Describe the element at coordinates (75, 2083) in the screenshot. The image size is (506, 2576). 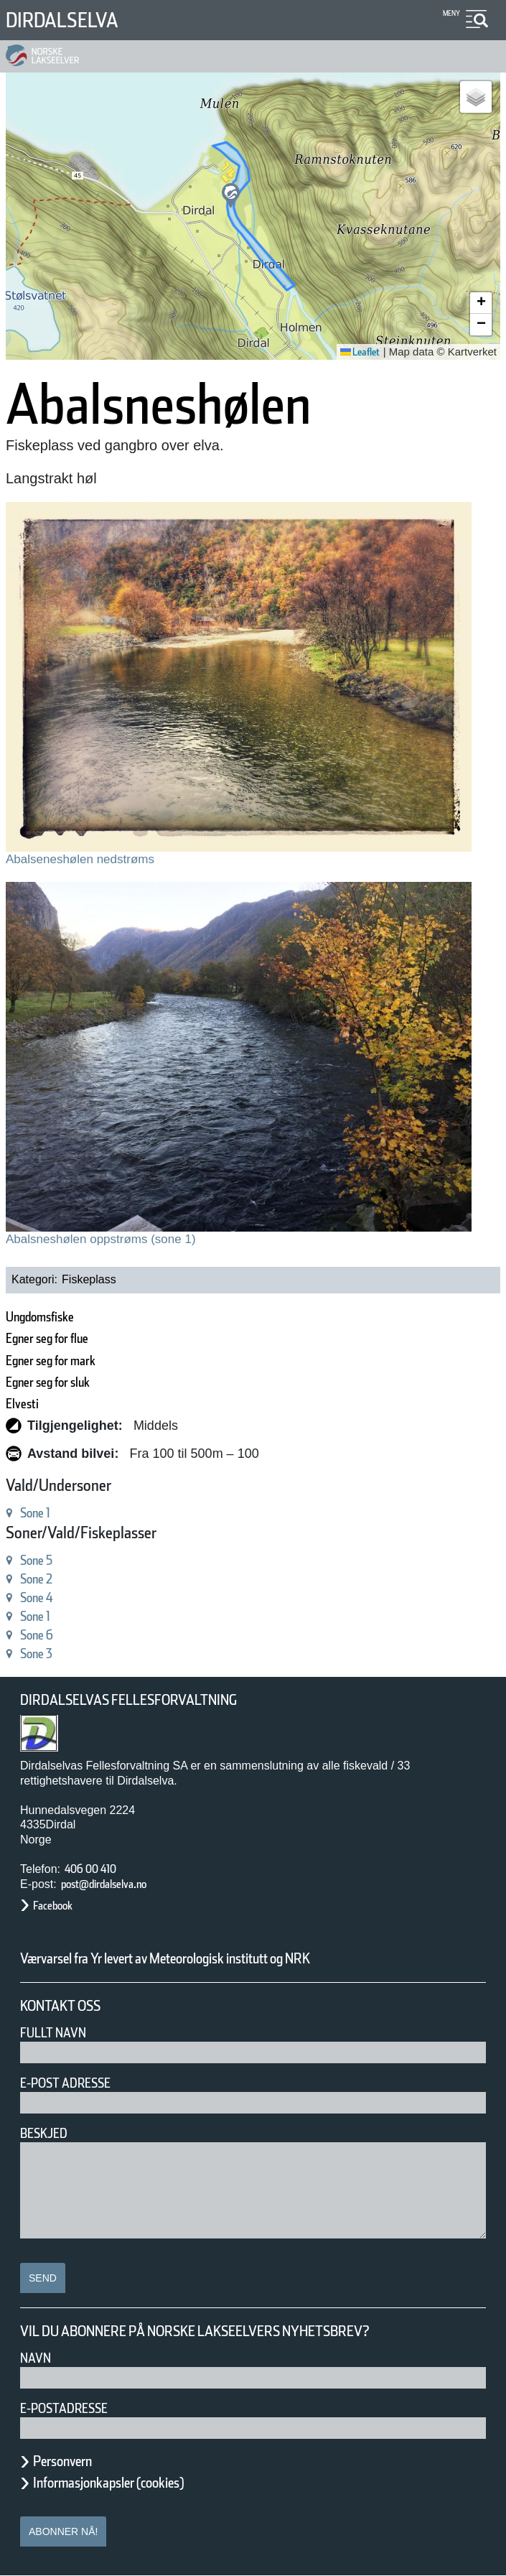
I see `E-post adresse` at that location.